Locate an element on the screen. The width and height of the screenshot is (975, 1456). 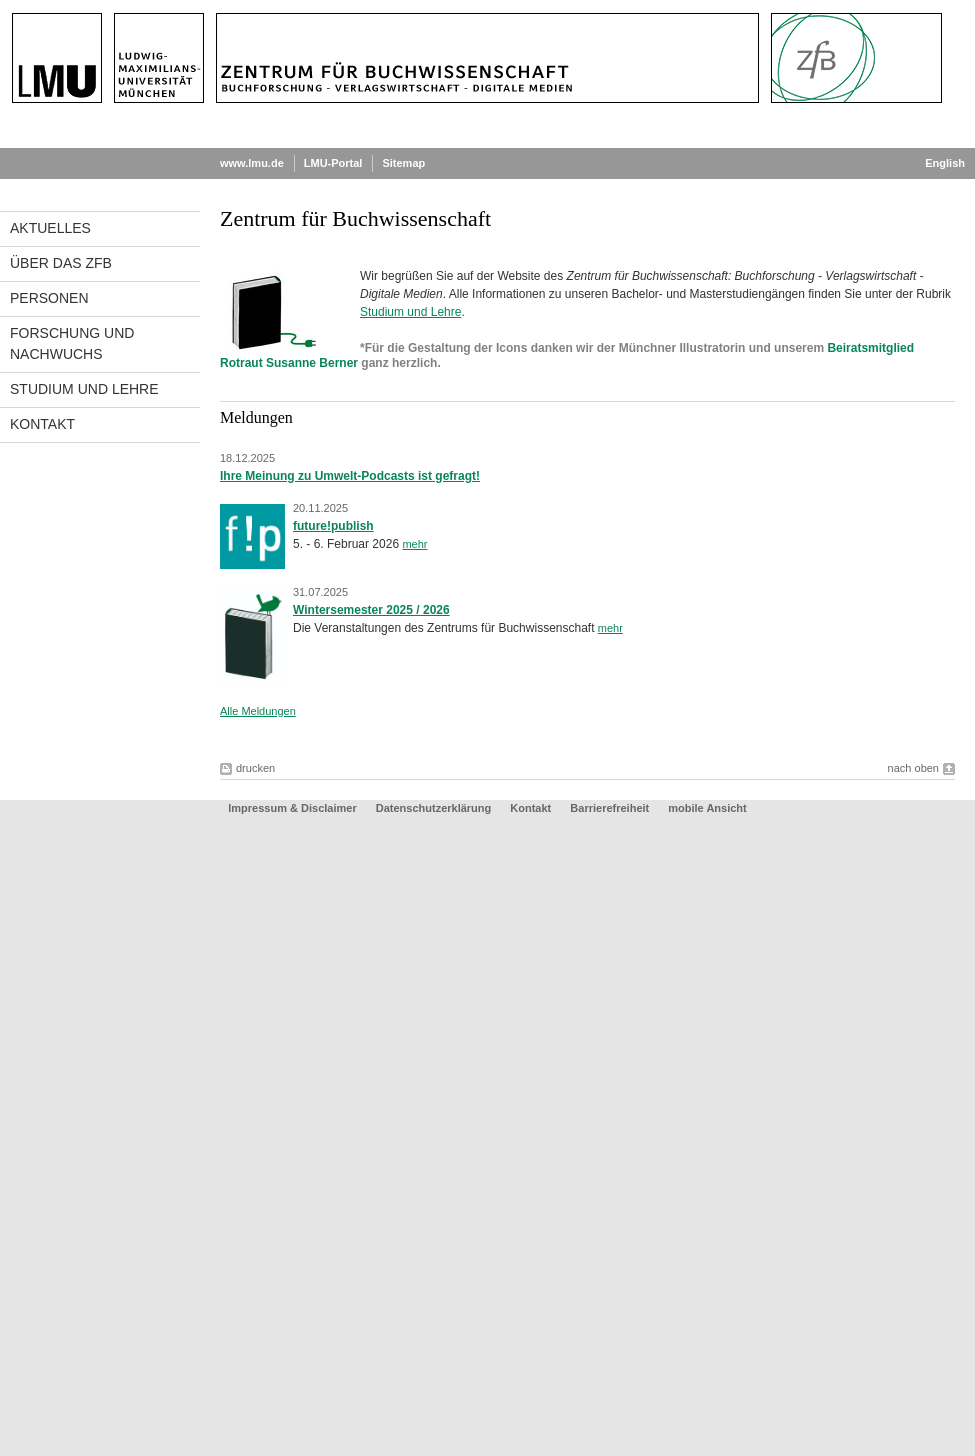
mobile Ansicht is located at coordinates (707, 808).